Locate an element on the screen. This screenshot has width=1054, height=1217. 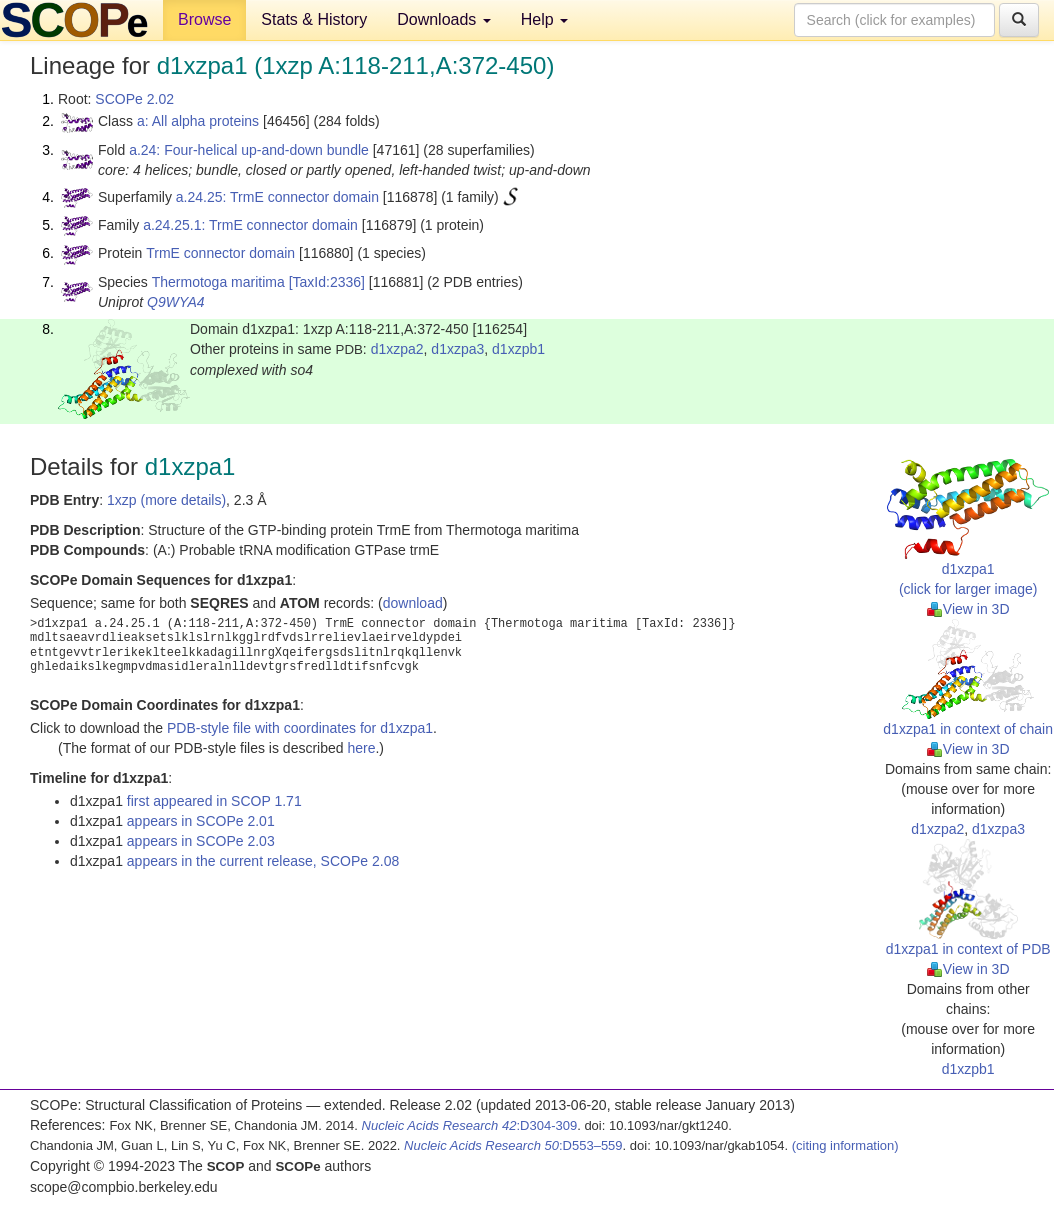
appears in SCOPe 2.03 is located at coordinates (201, 841).